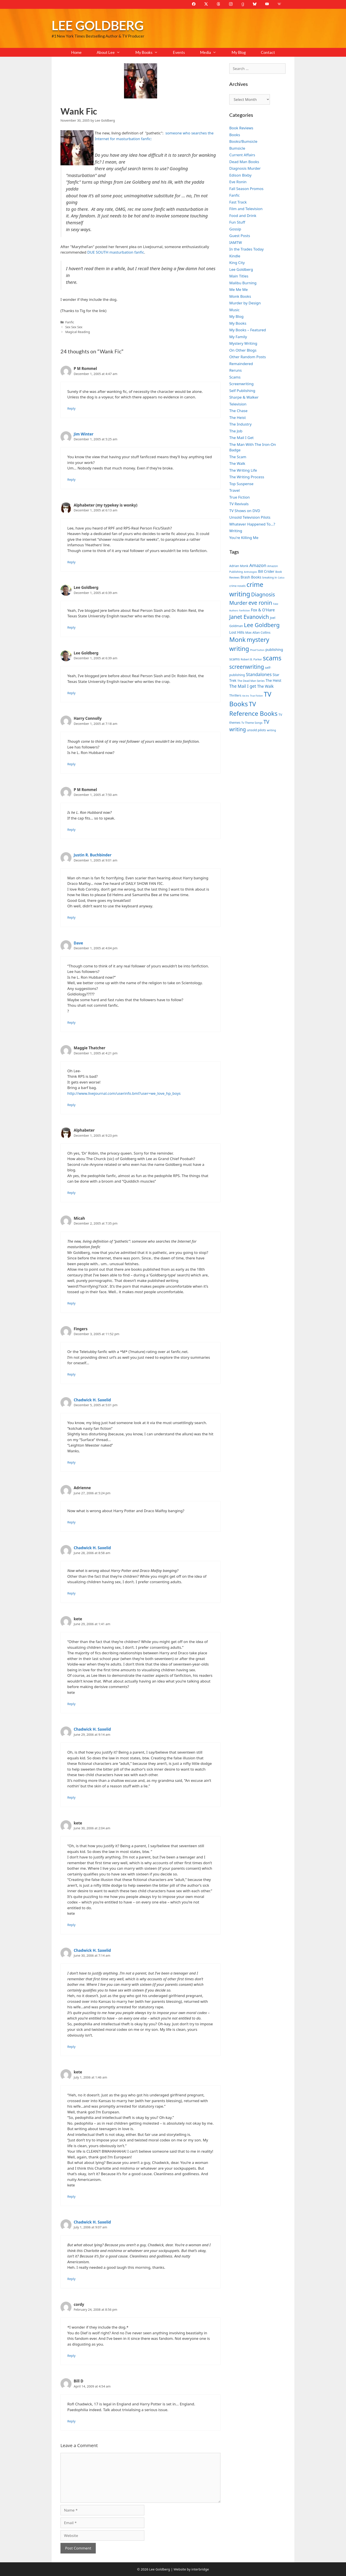  Describe the element at coordinates (71, 627) in the screenshot. I see `Reply [Reply to Lee Goldberg]` at that location.